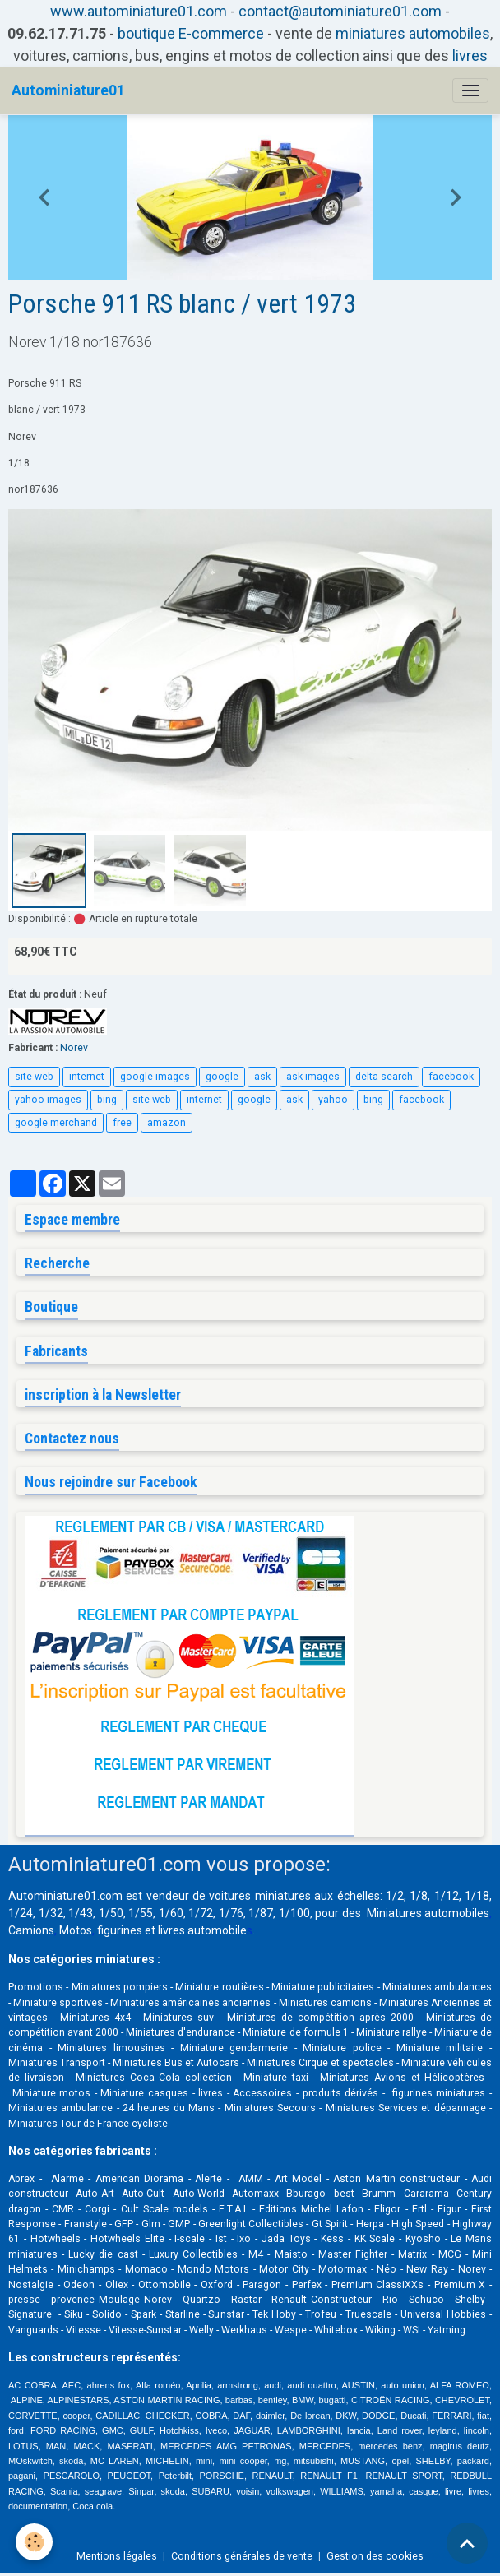 The height and width of the screenshot is (2576, 500). I want to click on Miniature routières, so click(219, 1987).